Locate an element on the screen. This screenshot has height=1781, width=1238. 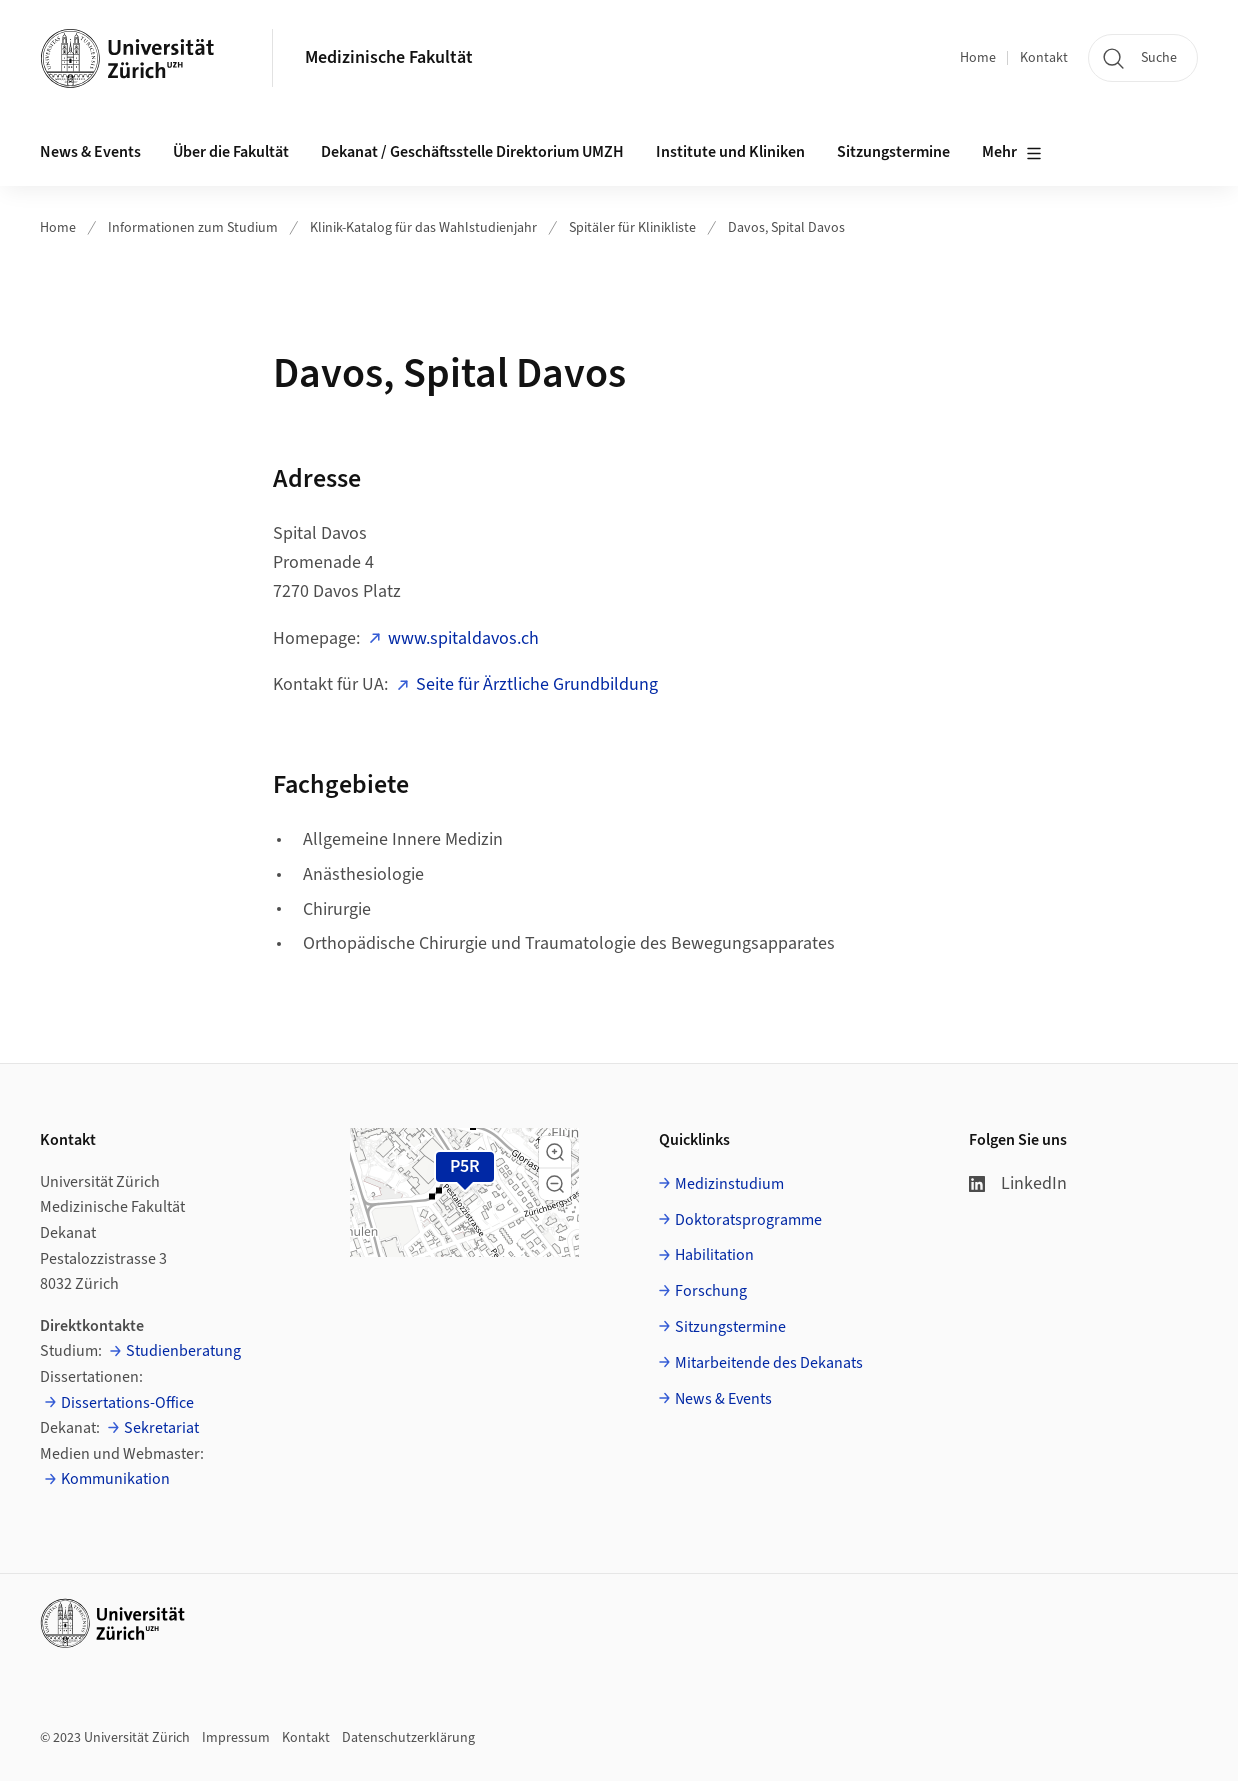
Medizinstudium is located at coordinates (729, 1184).